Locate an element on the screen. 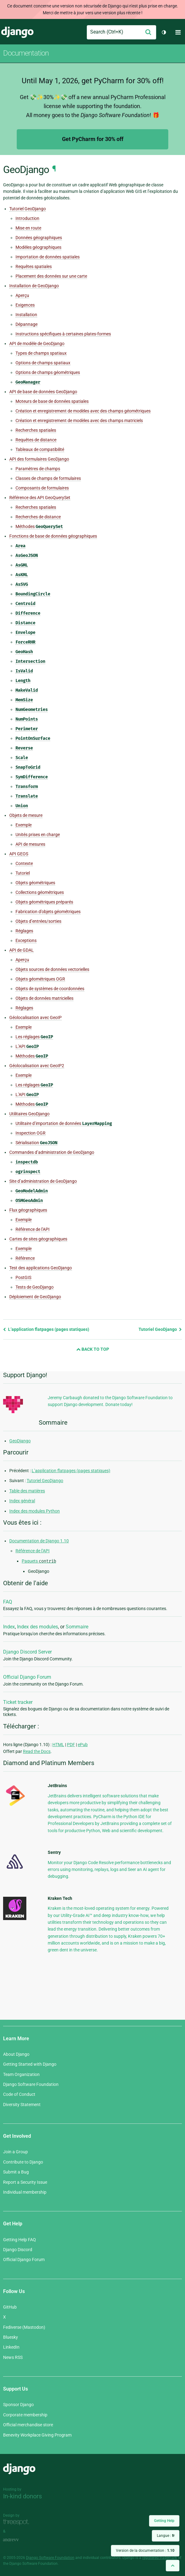 The height and width of the screenshot is (2576, 185). Recherches de distance is located at coordinates (38, 516).